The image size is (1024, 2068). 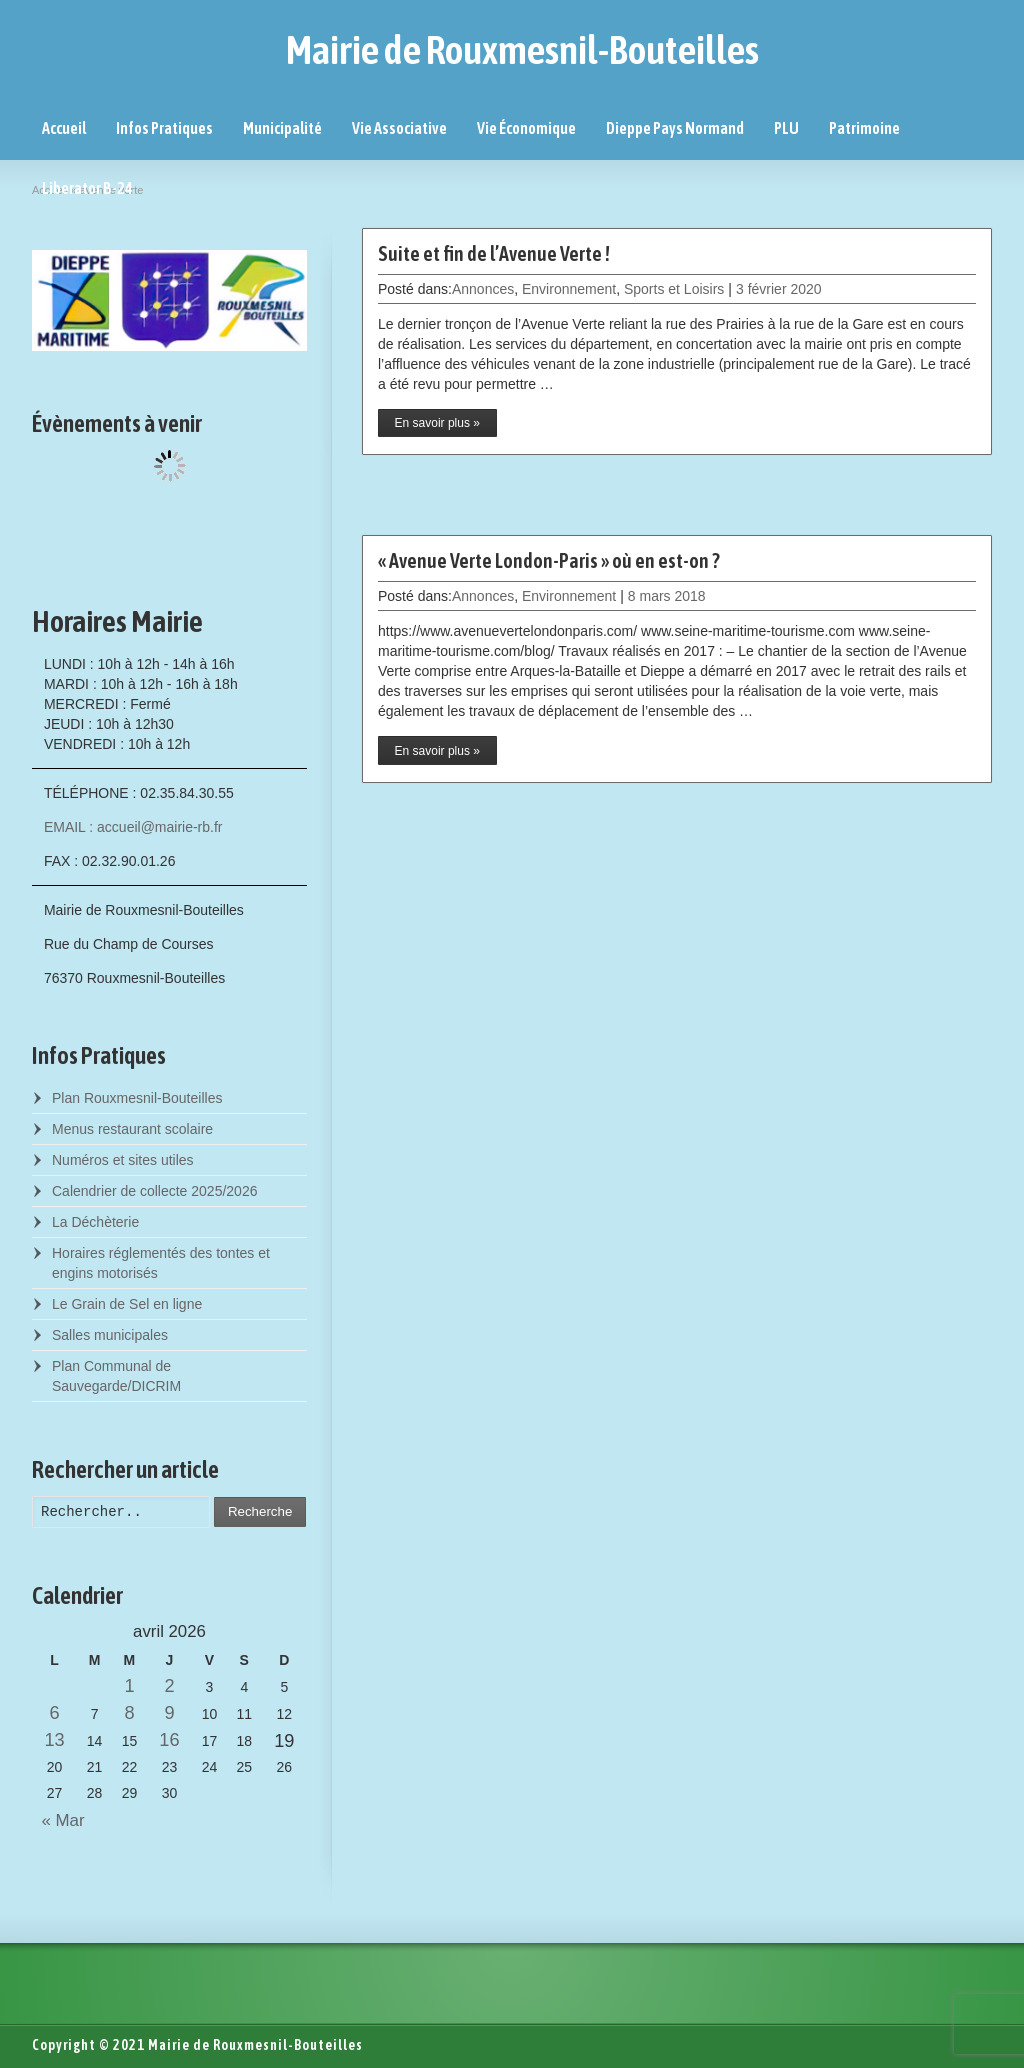 What do you see at coordinates (123, 1160) in the screenshot?
I see `Numéros et sites utiles` at bounding box center [123, 1160].